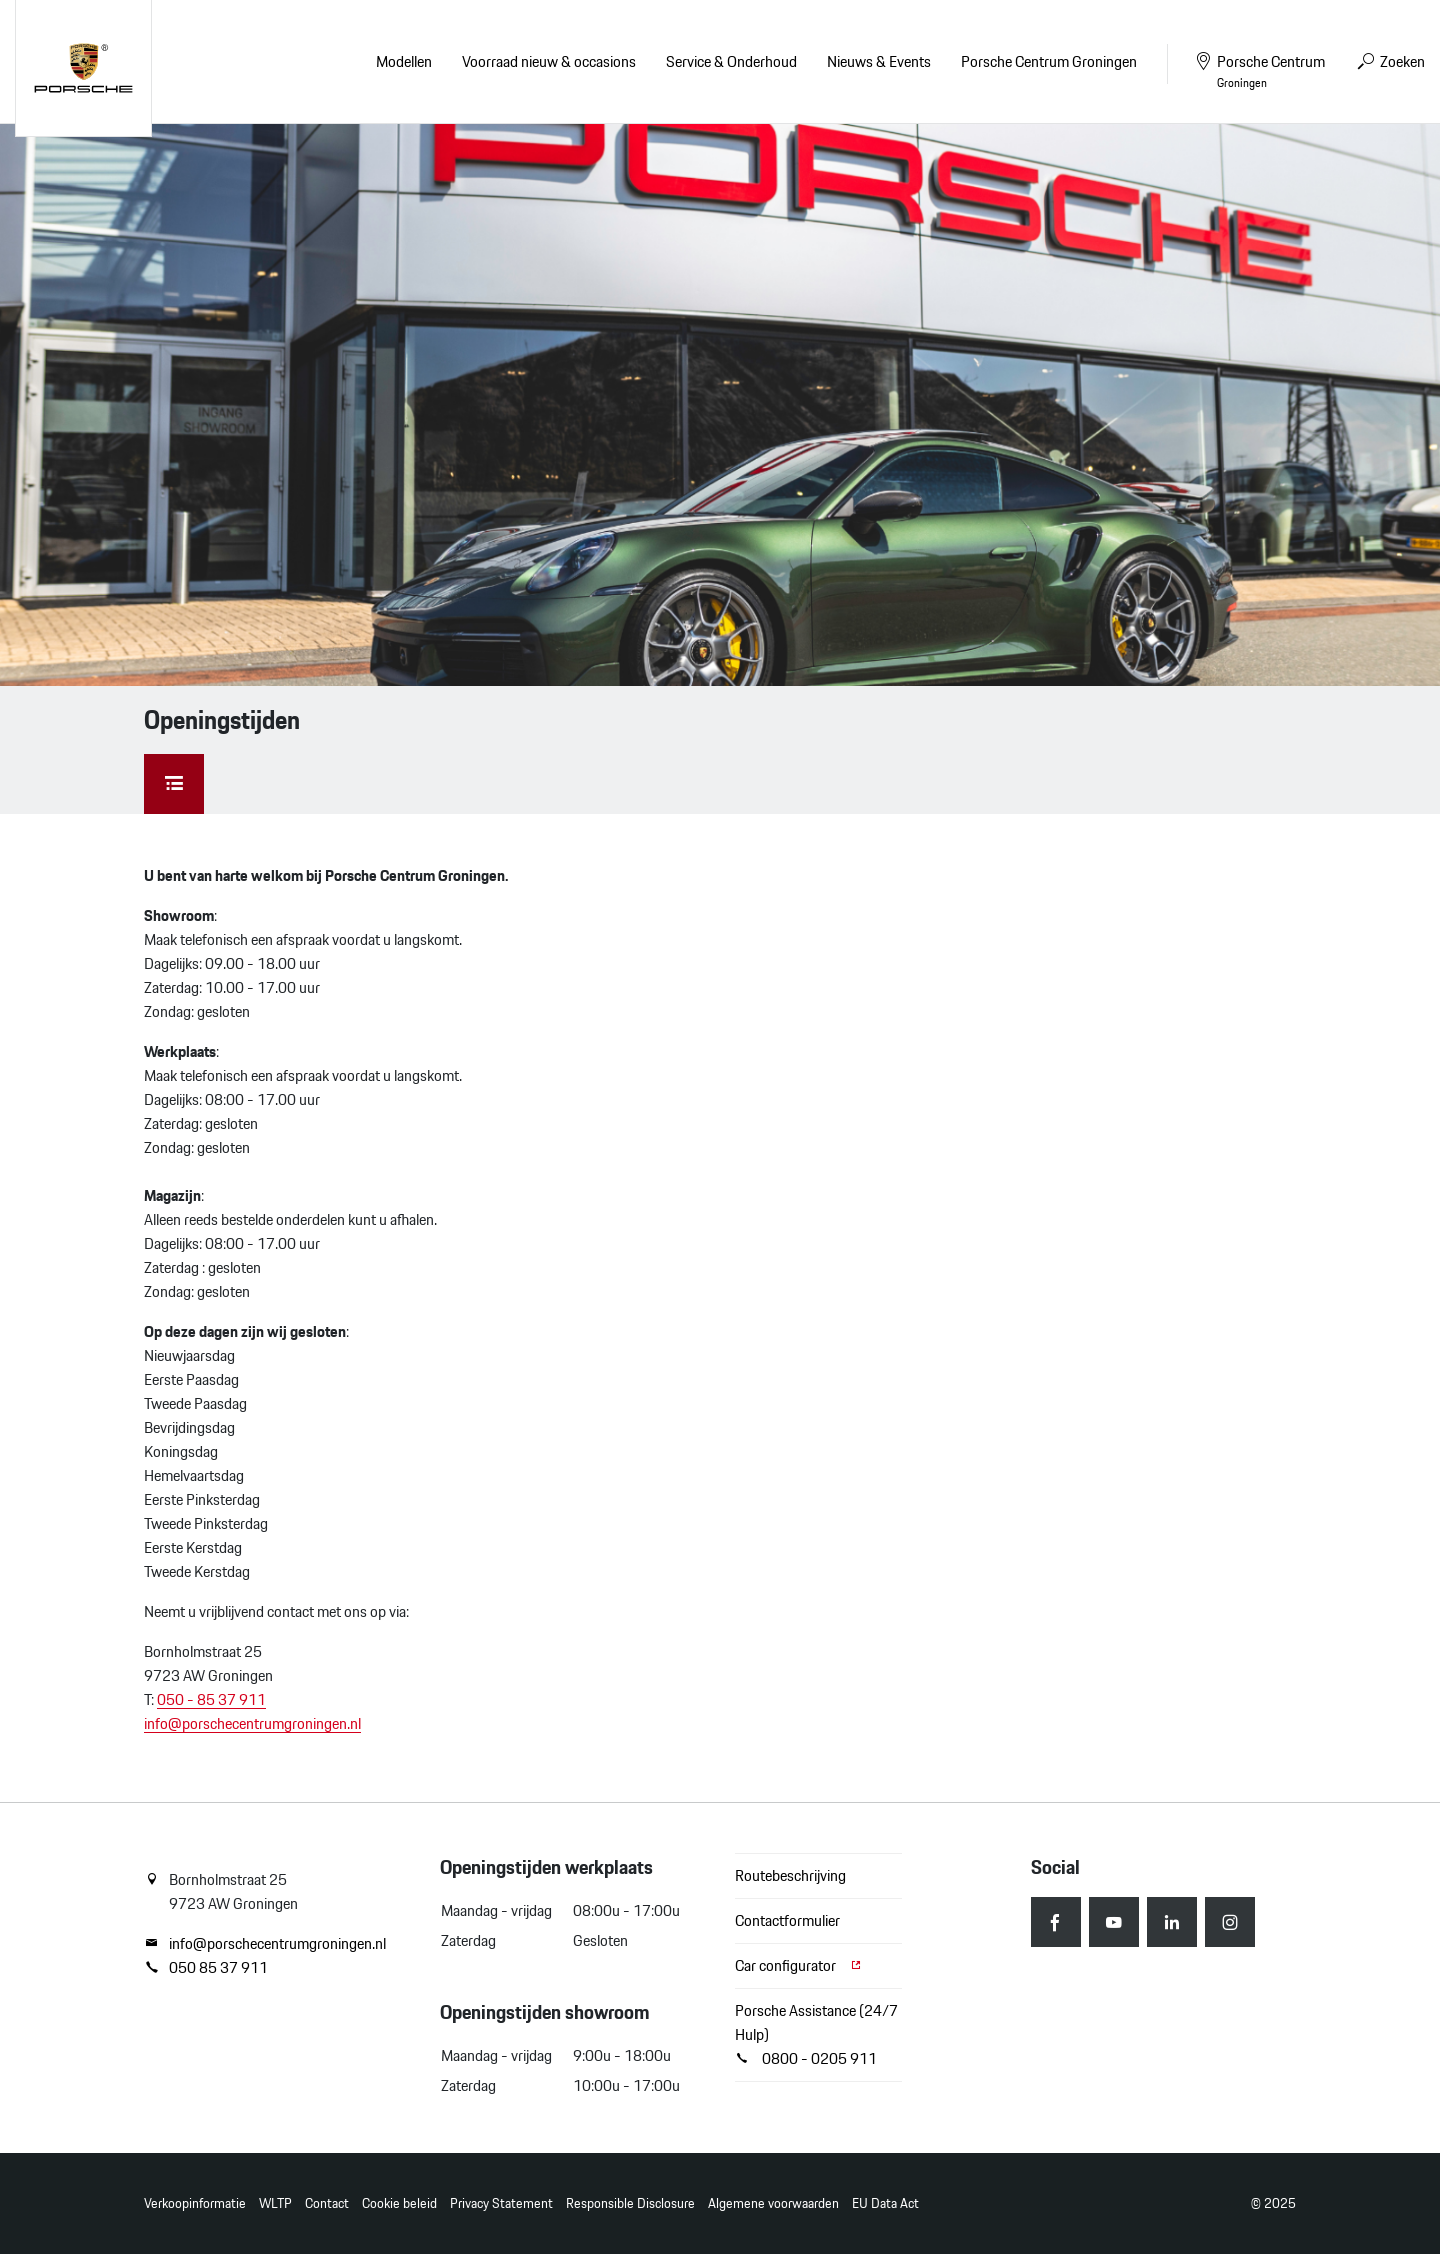  I want to click on WLTP, so click(275, 2203).